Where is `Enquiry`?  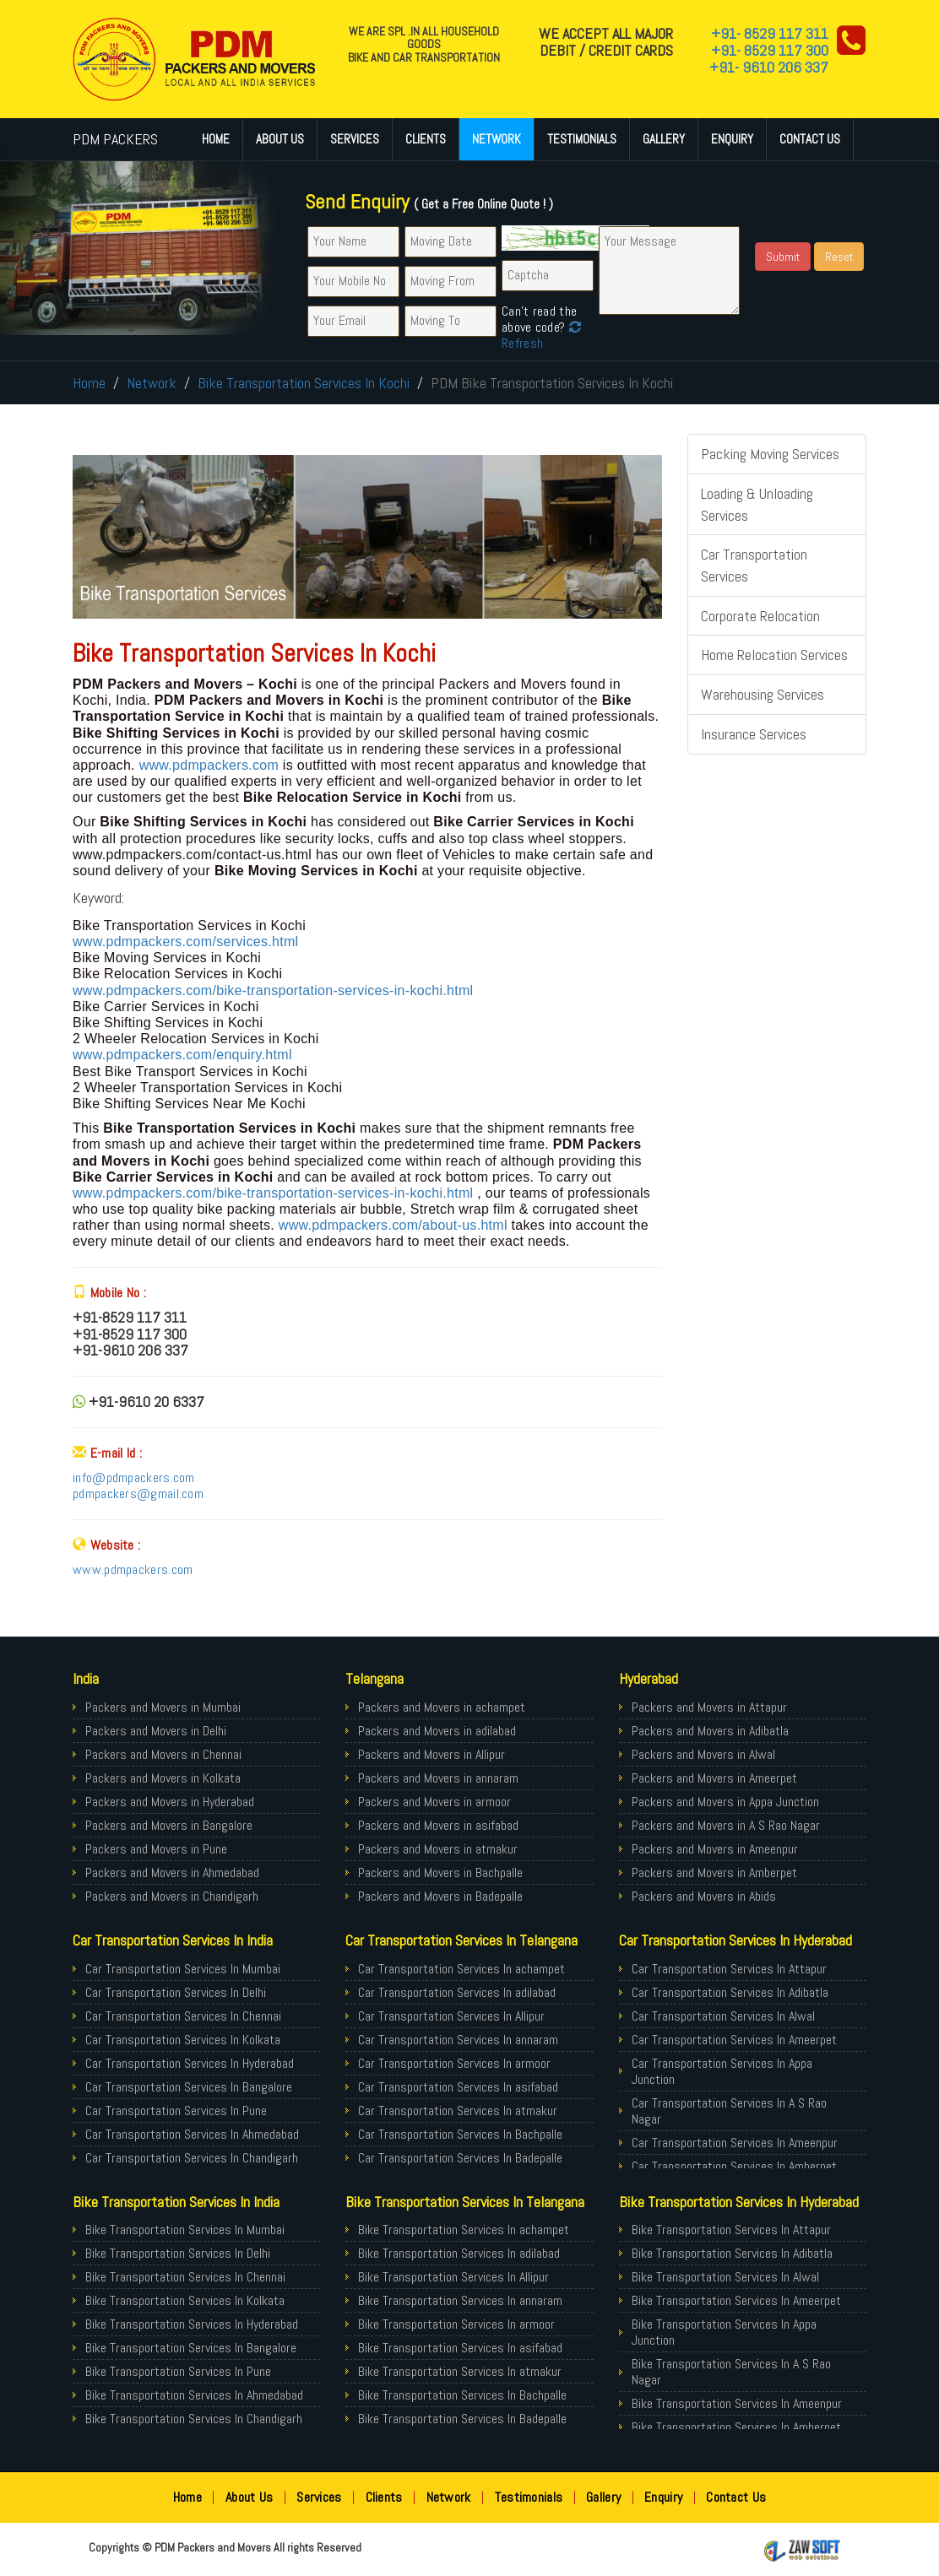
Enquiry is located at coordinates (732, 139).